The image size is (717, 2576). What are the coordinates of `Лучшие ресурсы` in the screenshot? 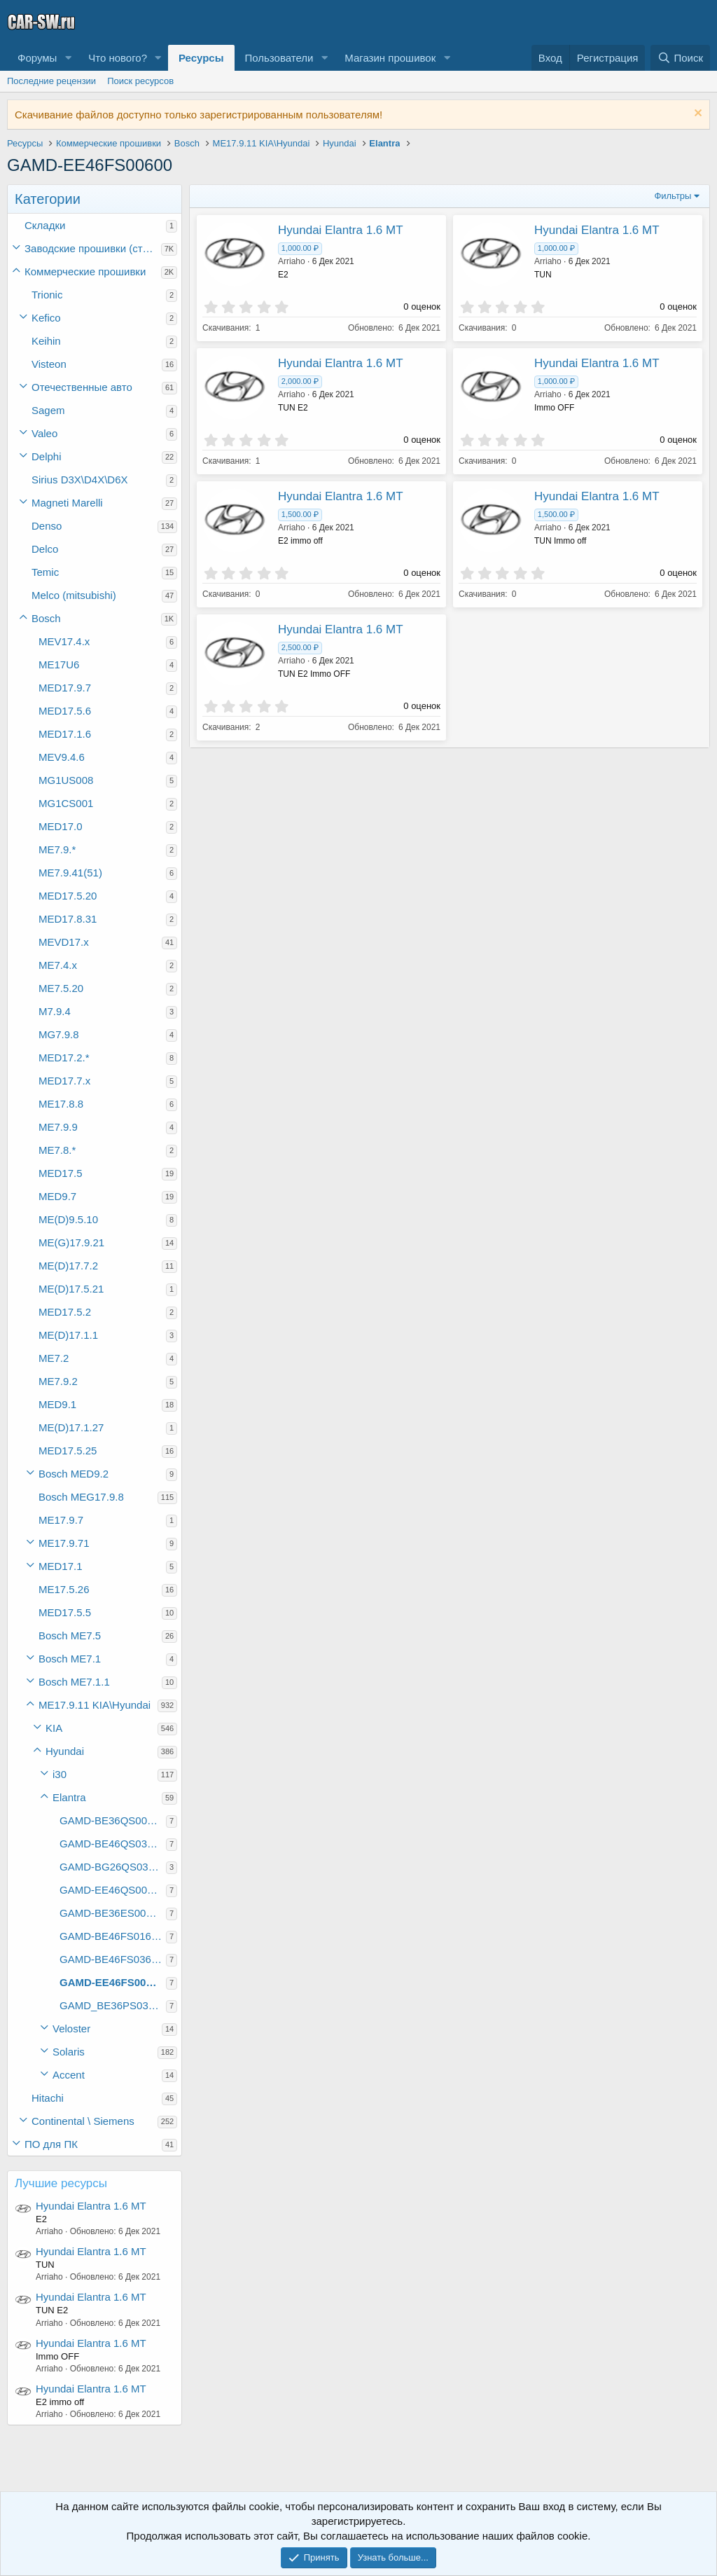 It's located at (61, 2183).